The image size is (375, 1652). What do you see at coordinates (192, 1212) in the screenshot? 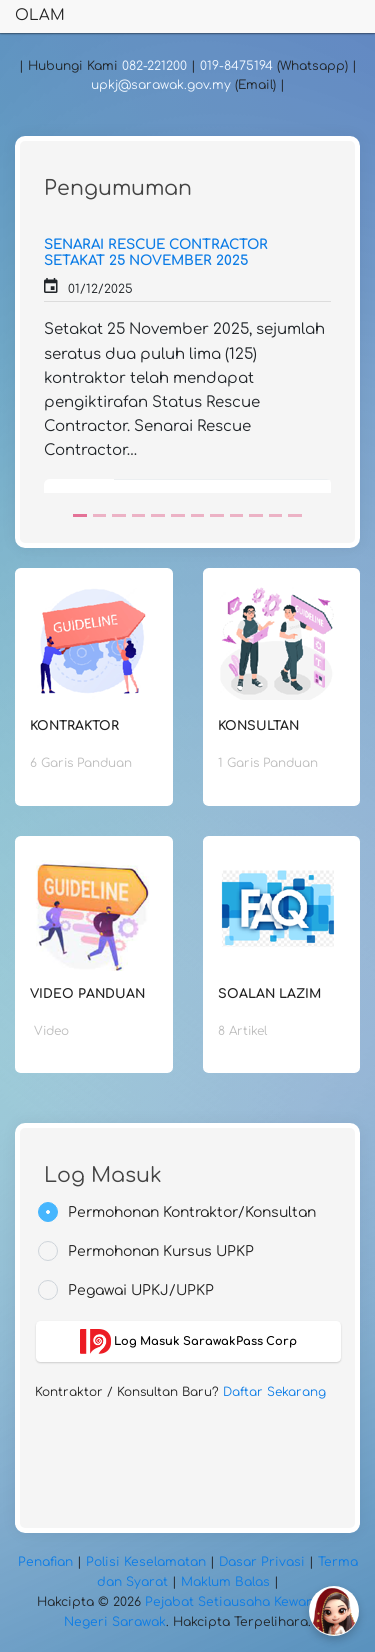
I see `Permohonan Kontraktor/Konsultan` at bounding box center [192, 1212].